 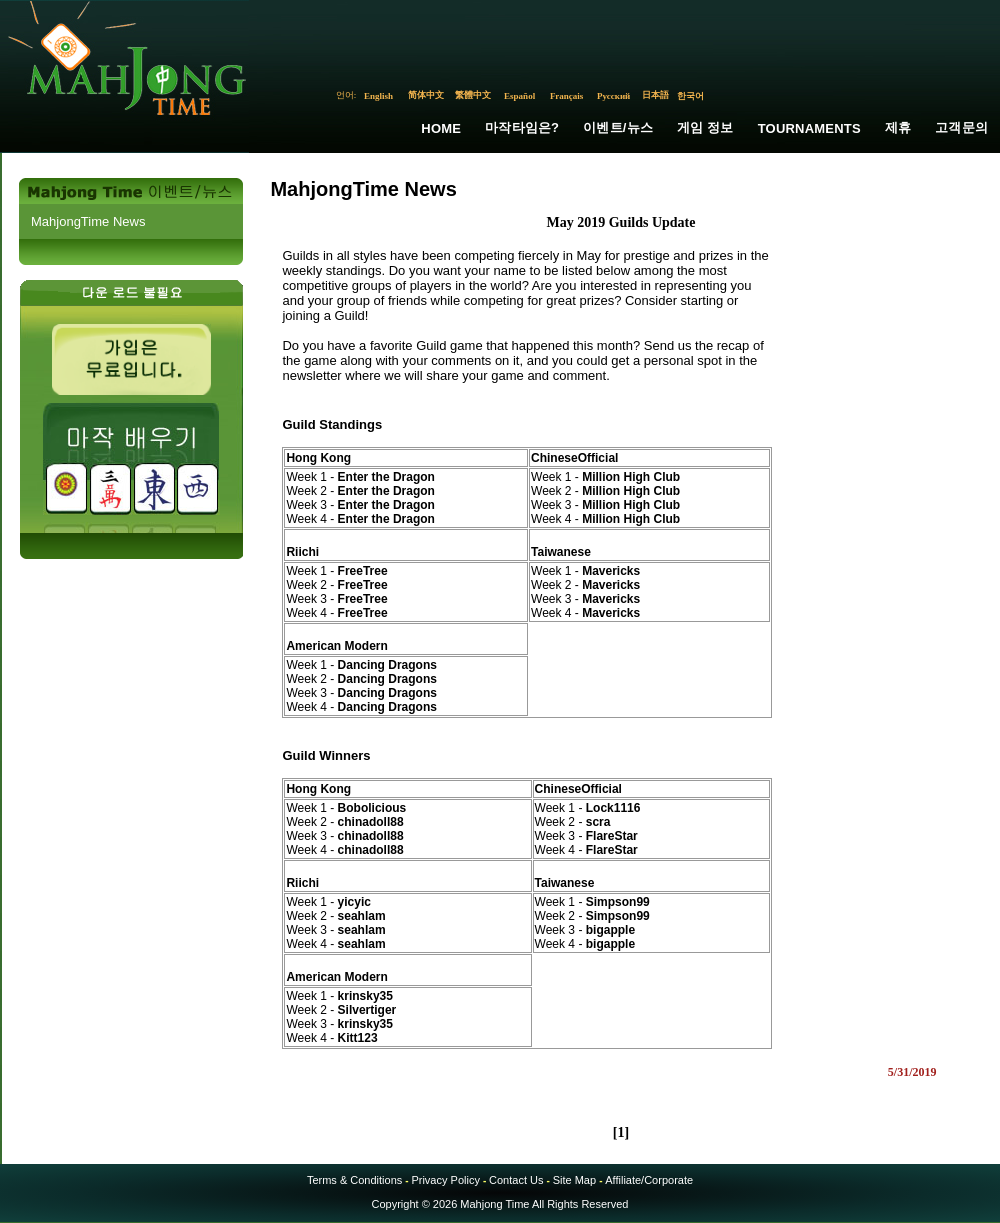 What do you see at coordinates (516, 1180) in the screenshot?
I see `Contact Us` at bounding box center [516, 1180].